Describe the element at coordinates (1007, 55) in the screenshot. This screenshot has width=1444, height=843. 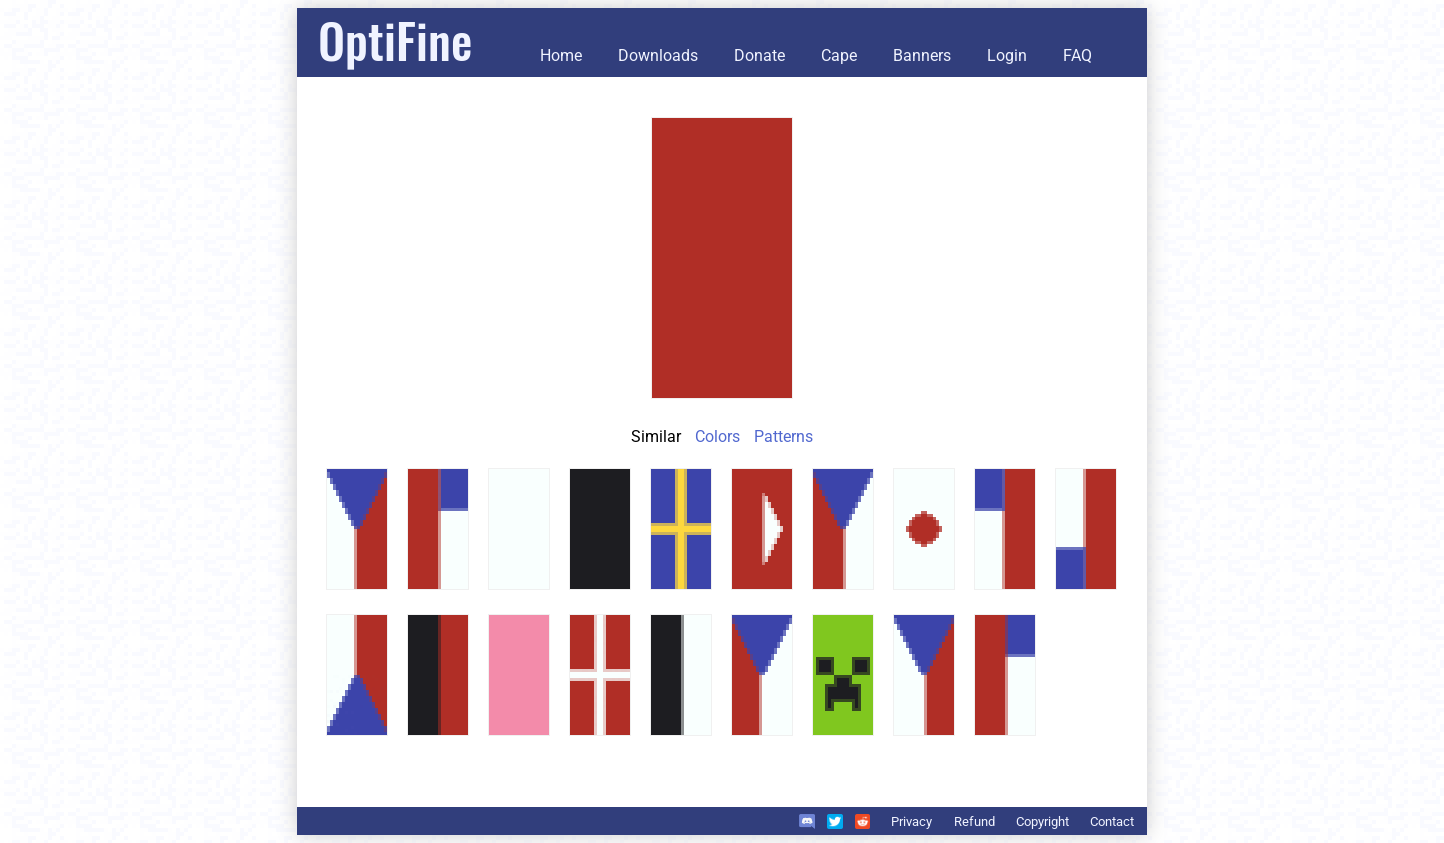
I see `Login` at that location.